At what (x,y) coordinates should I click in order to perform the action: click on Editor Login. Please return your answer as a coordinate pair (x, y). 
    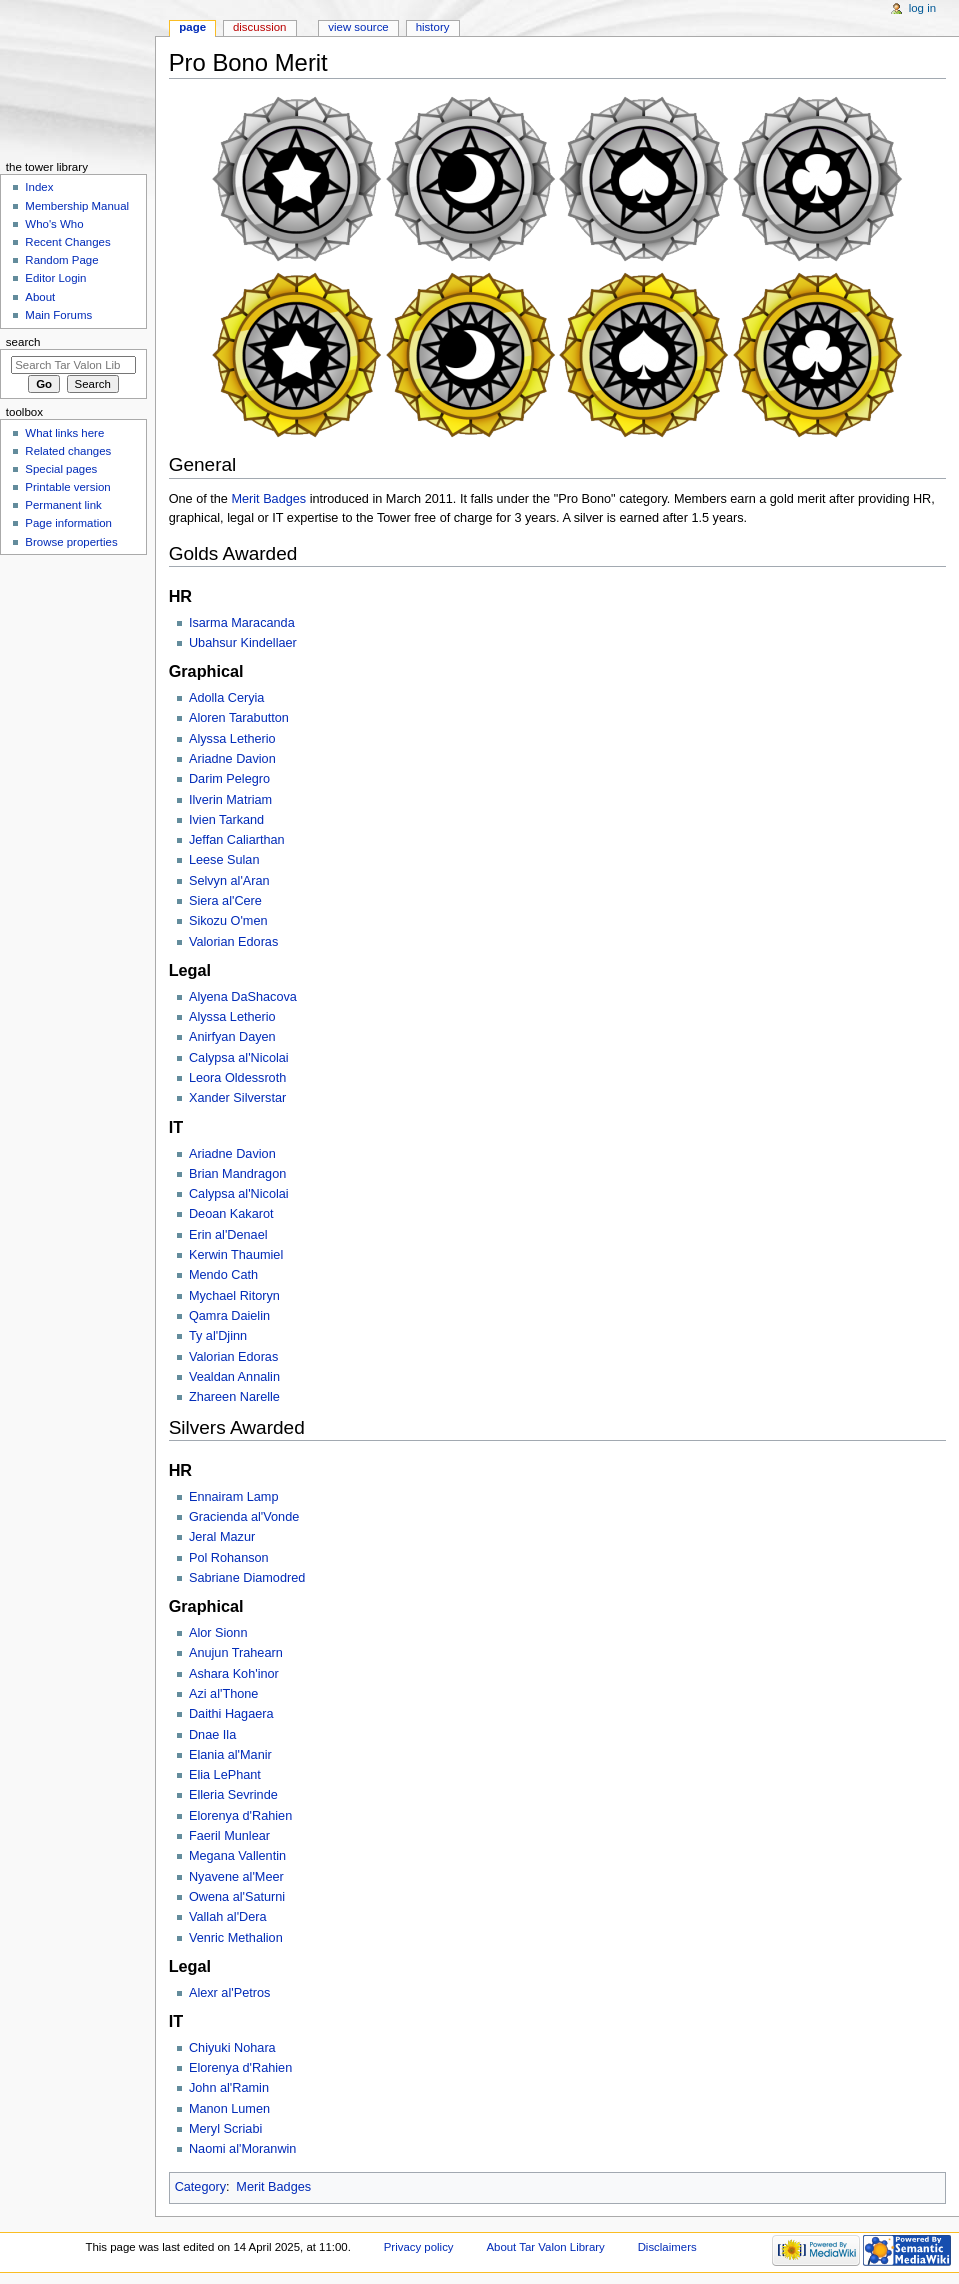
    Looking at the image, I should click on (55, 278).